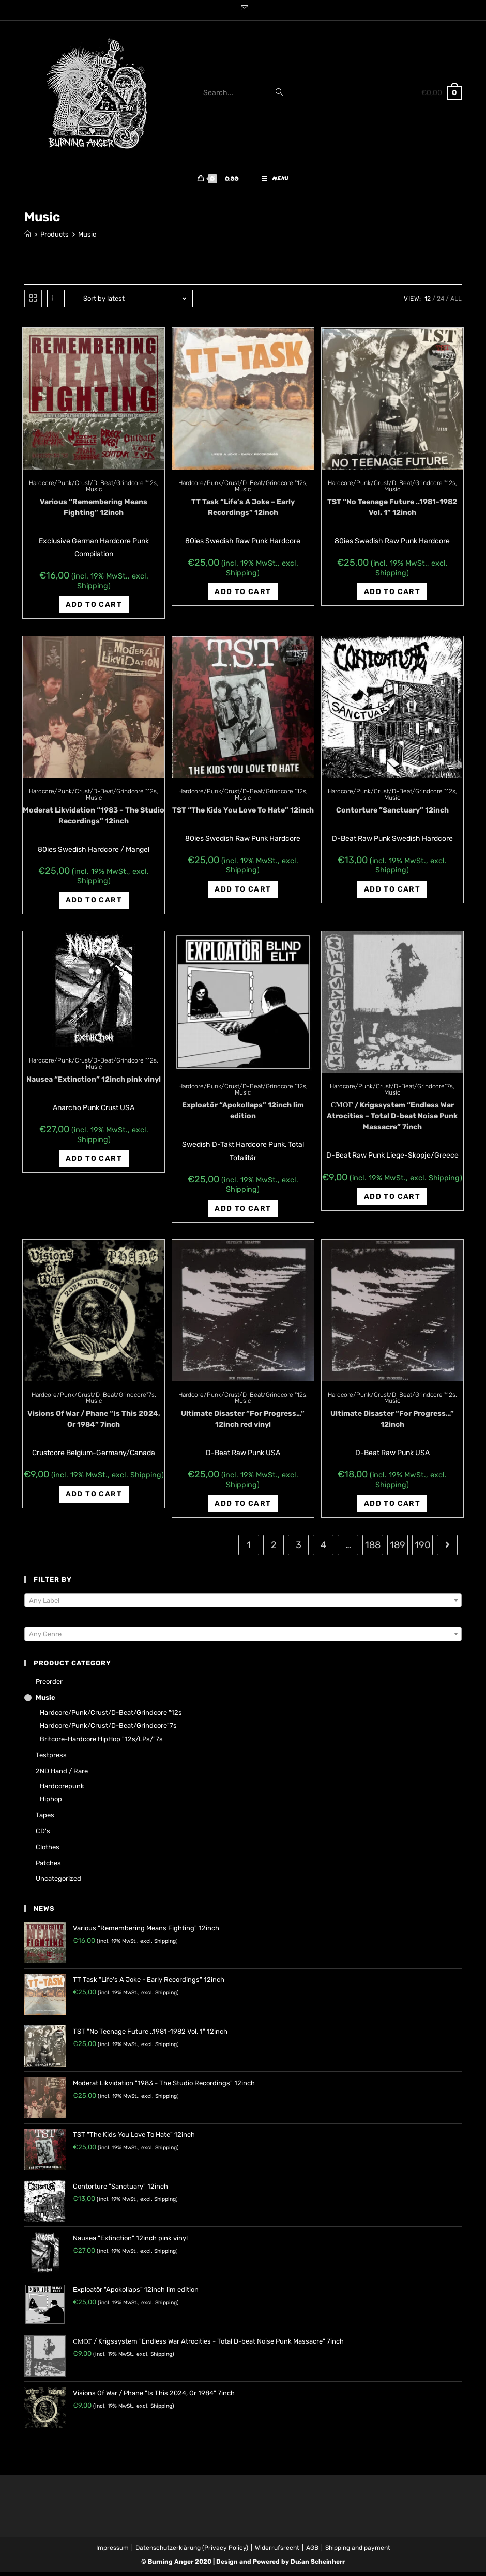  I want to click on 188, so click(373, 1548).